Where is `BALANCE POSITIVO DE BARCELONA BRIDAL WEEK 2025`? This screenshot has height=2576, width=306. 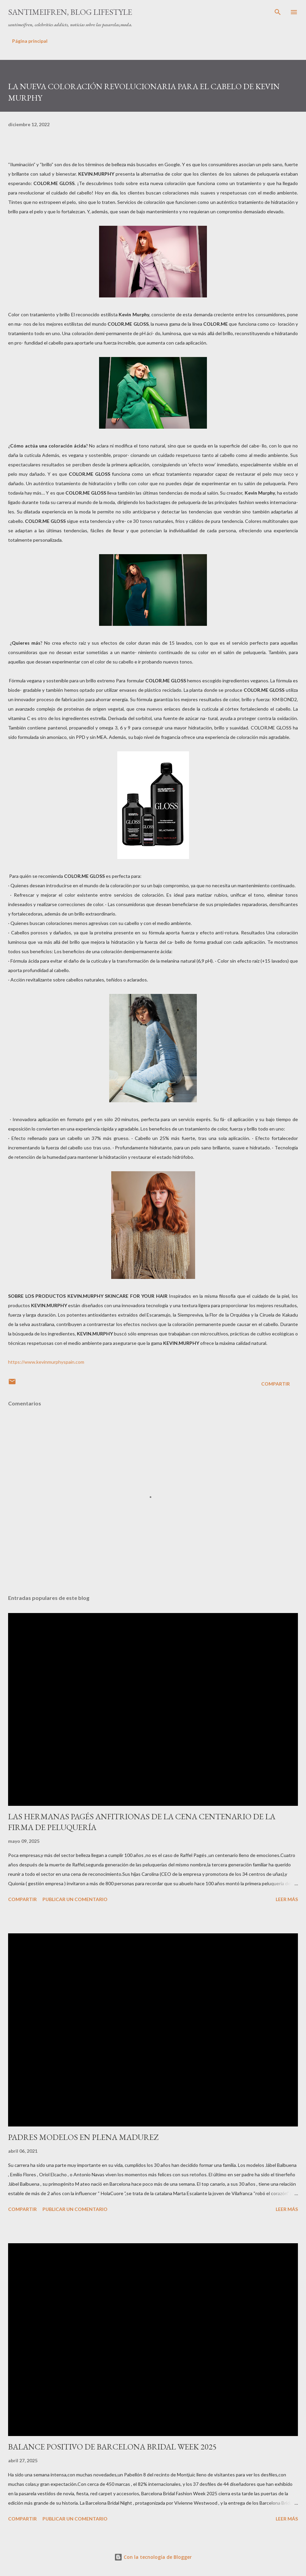
BALANCE POSITIVO DE BARCELONA BRIDAL WEEK 2025 is located at coordinates (112, 2446).